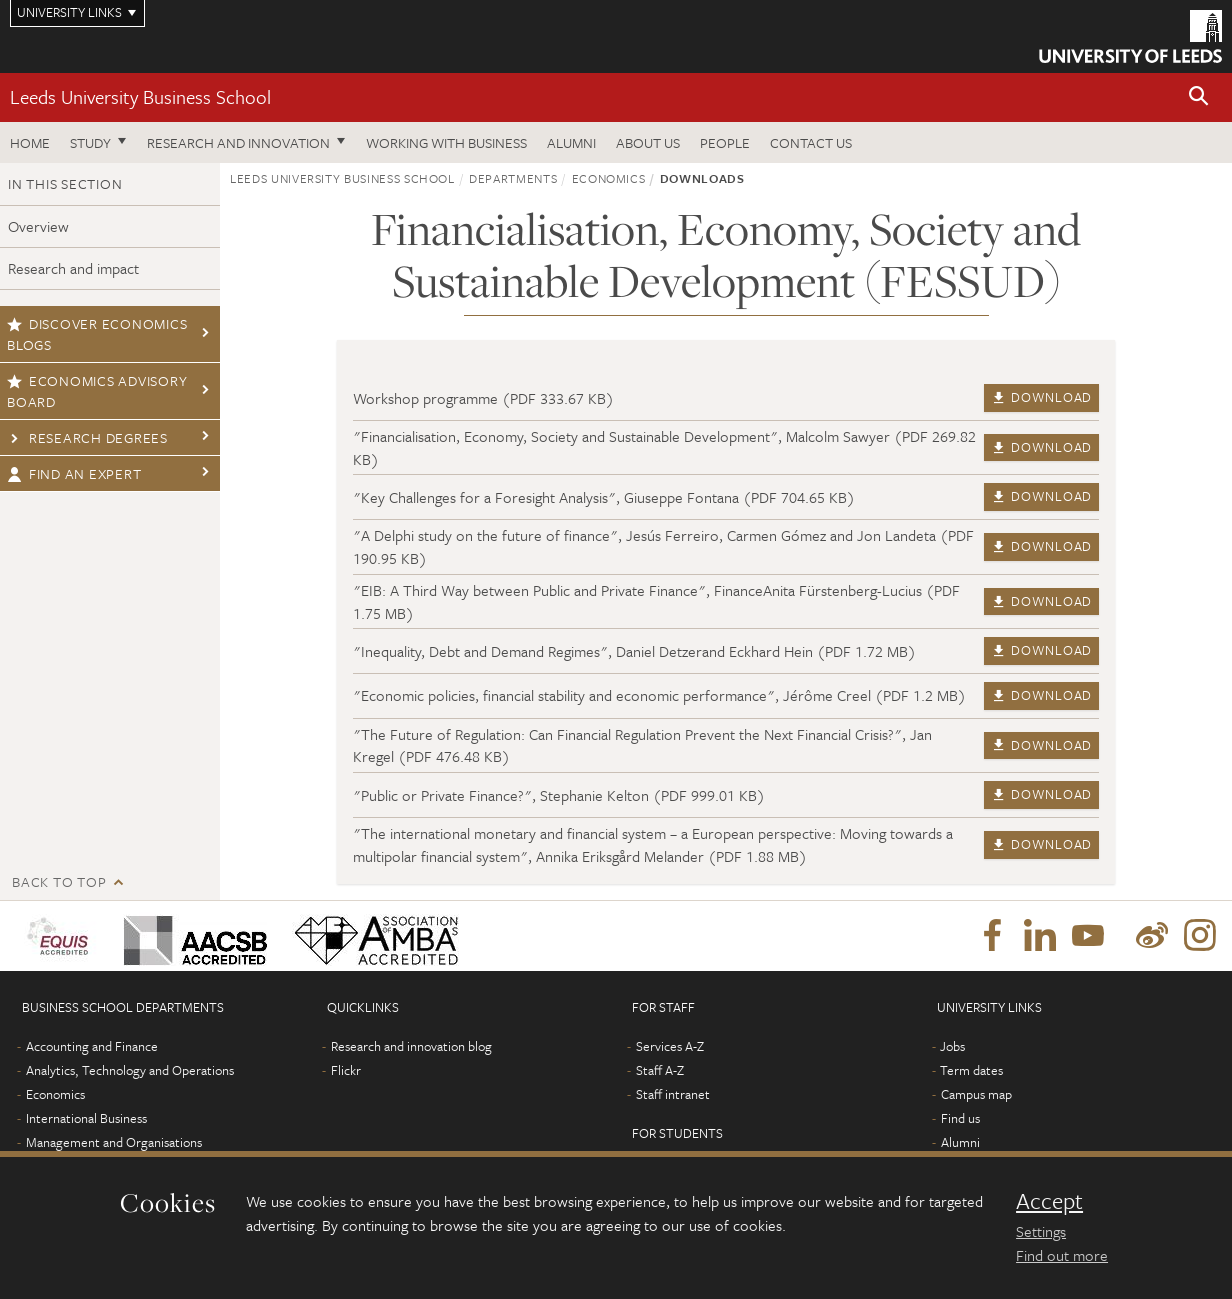 This screenshot has height=1299, width=1232. Describe the element at coordinates (725, 142) in the screenshot. I see `People` at that location.